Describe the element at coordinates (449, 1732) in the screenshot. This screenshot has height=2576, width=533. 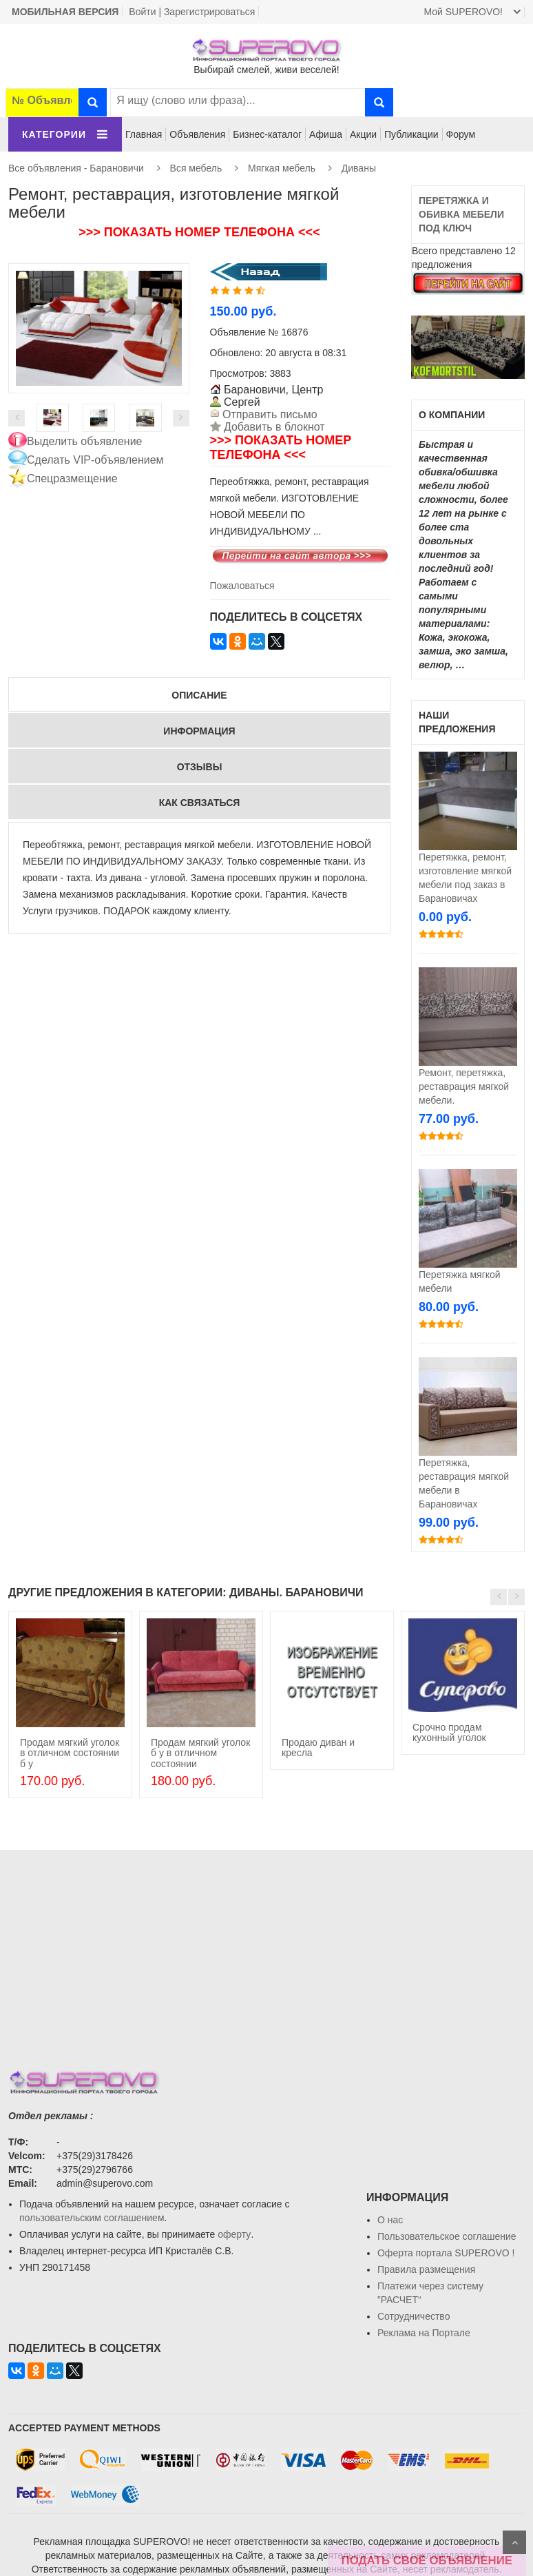
I see `Срочно продам кухонный уголок` at that location.